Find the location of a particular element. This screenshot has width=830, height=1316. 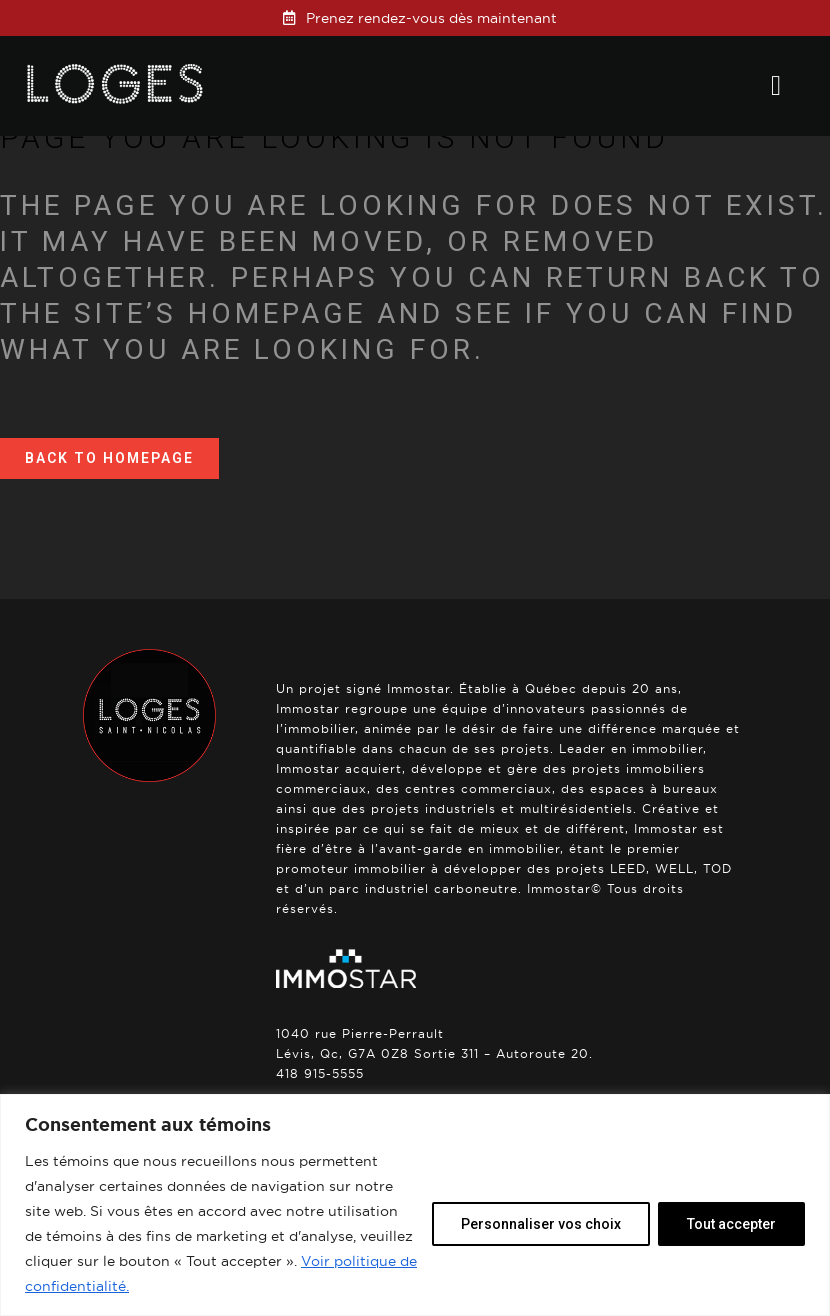

Personnaliser vos choix is located at coordinates (541, 1224).